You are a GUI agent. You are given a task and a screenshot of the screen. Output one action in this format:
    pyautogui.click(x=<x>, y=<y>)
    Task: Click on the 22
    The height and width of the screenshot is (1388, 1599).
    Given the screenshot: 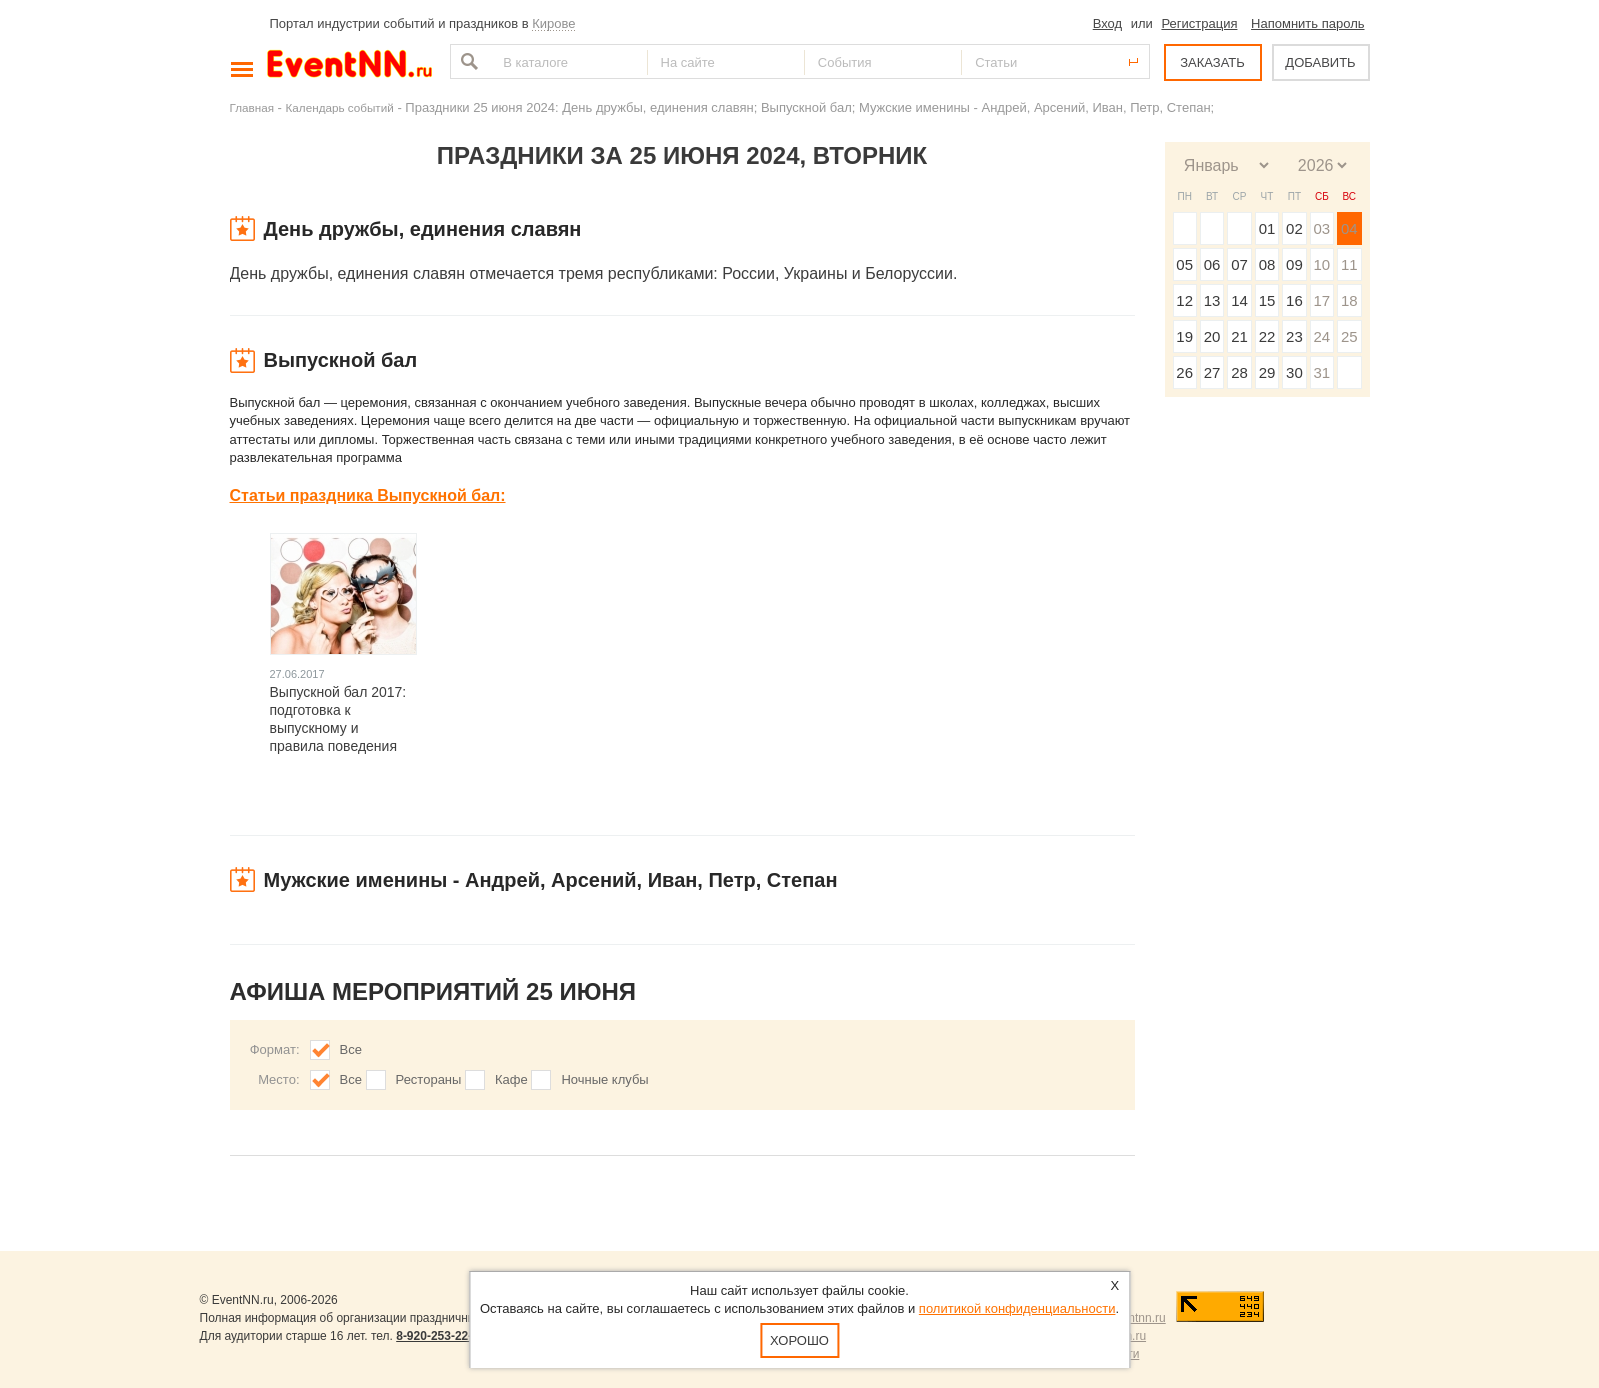 What is the action you would take?
    pyautogui.click(x=1267, y=336)
    